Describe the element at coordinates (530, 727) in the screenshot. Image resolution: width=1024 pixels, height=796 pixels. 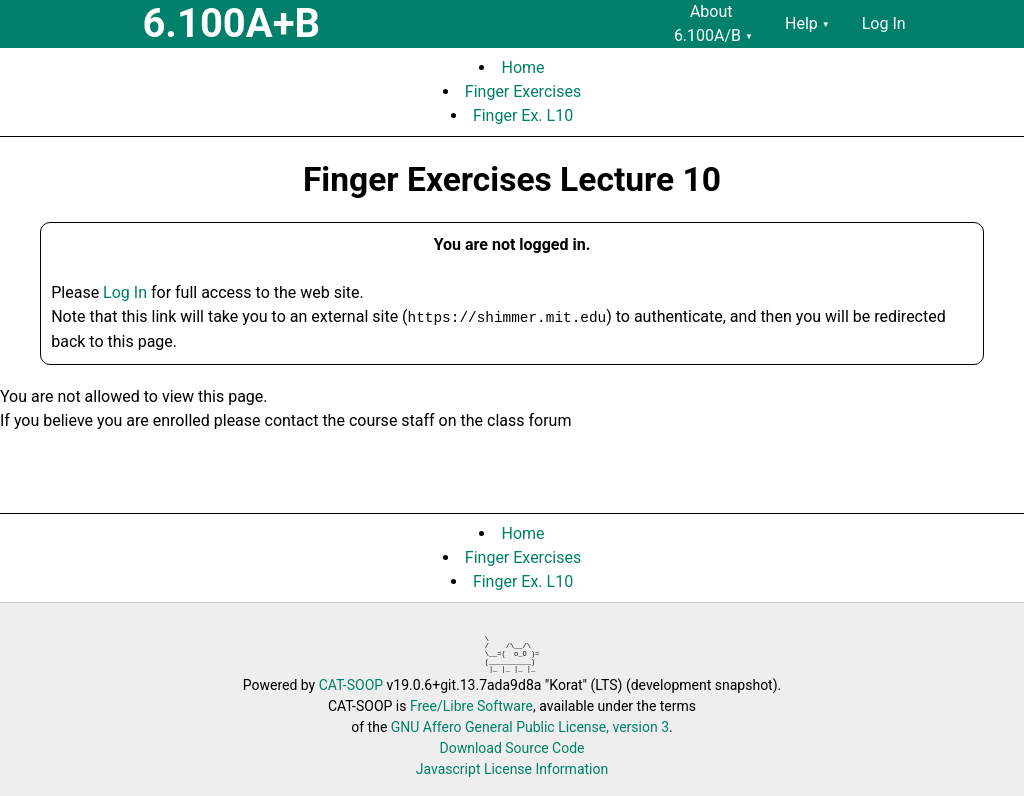
I see `GNU Affero General Public License, version 3` at that location.